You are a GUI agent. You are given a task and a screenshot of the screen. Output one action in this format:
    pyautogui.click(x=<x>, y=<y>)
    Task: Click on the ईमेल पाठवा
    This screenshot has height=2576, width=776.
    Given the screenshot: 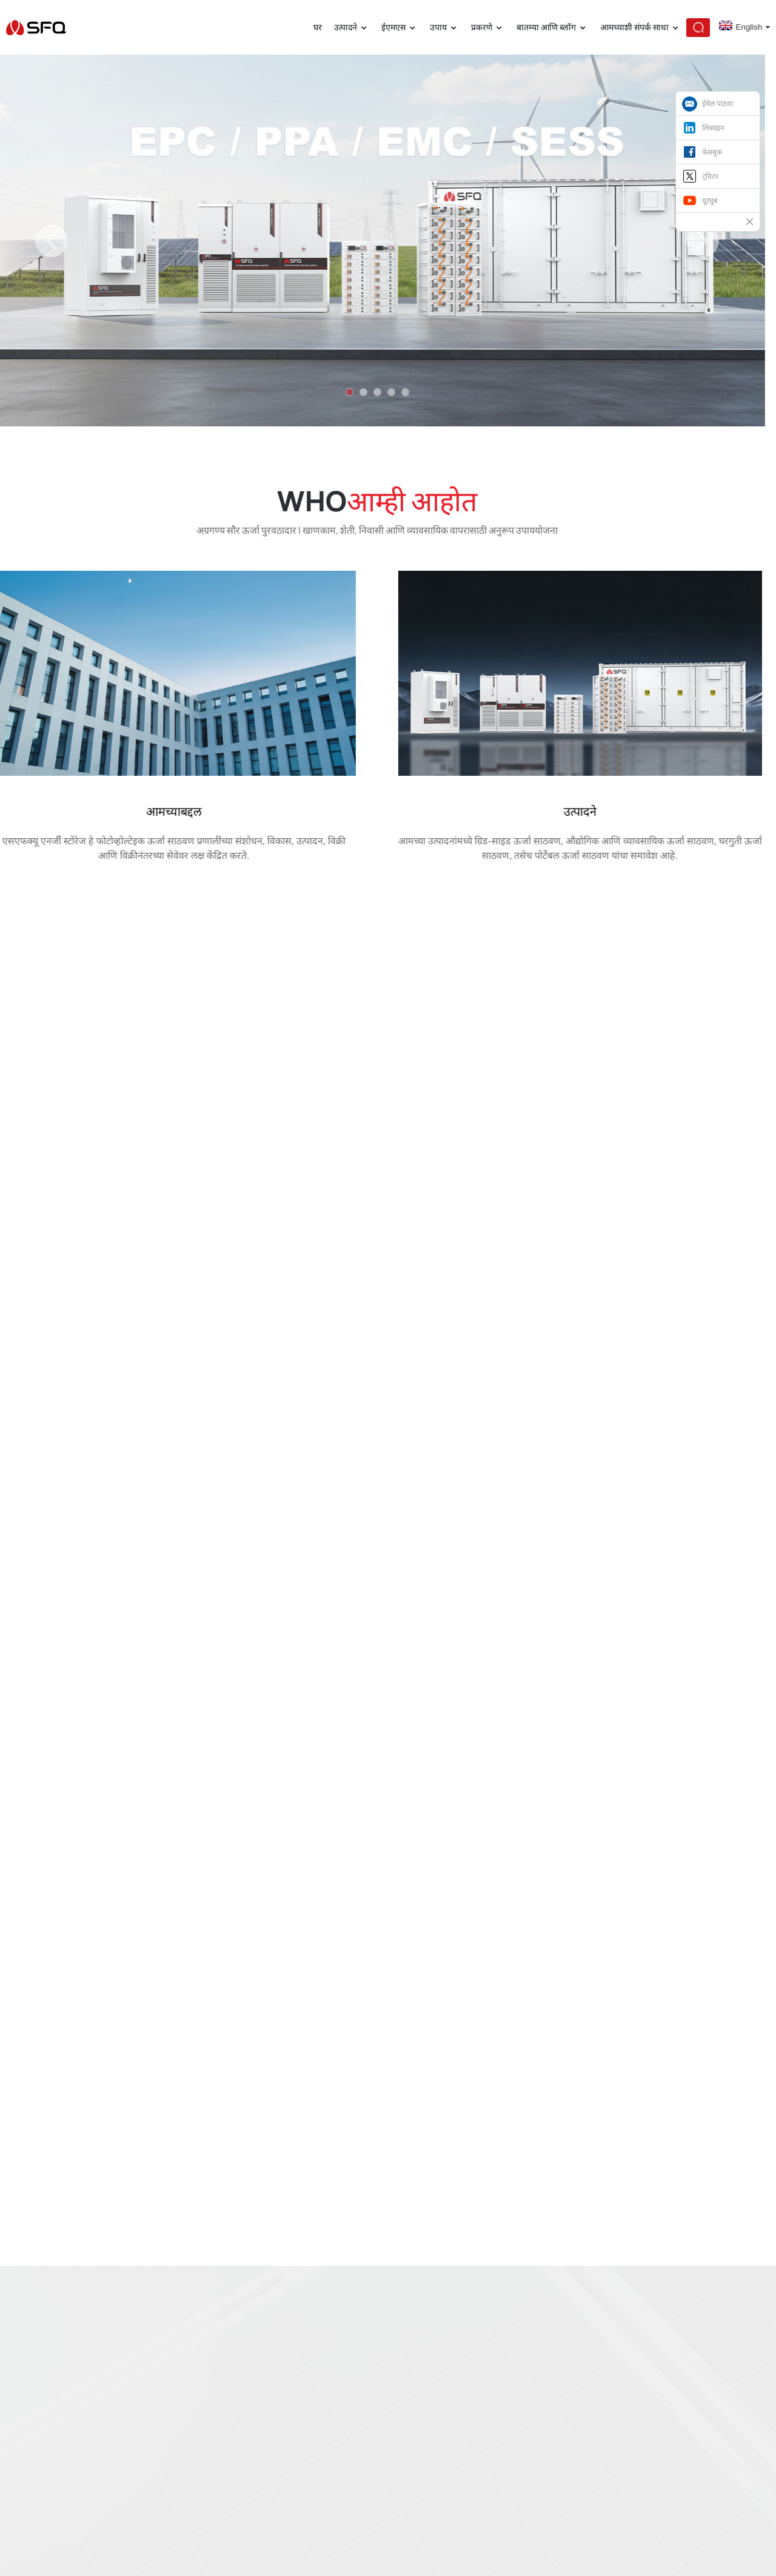 What is the action you would take?
    pyautogui.click(x=717, y=103)
    